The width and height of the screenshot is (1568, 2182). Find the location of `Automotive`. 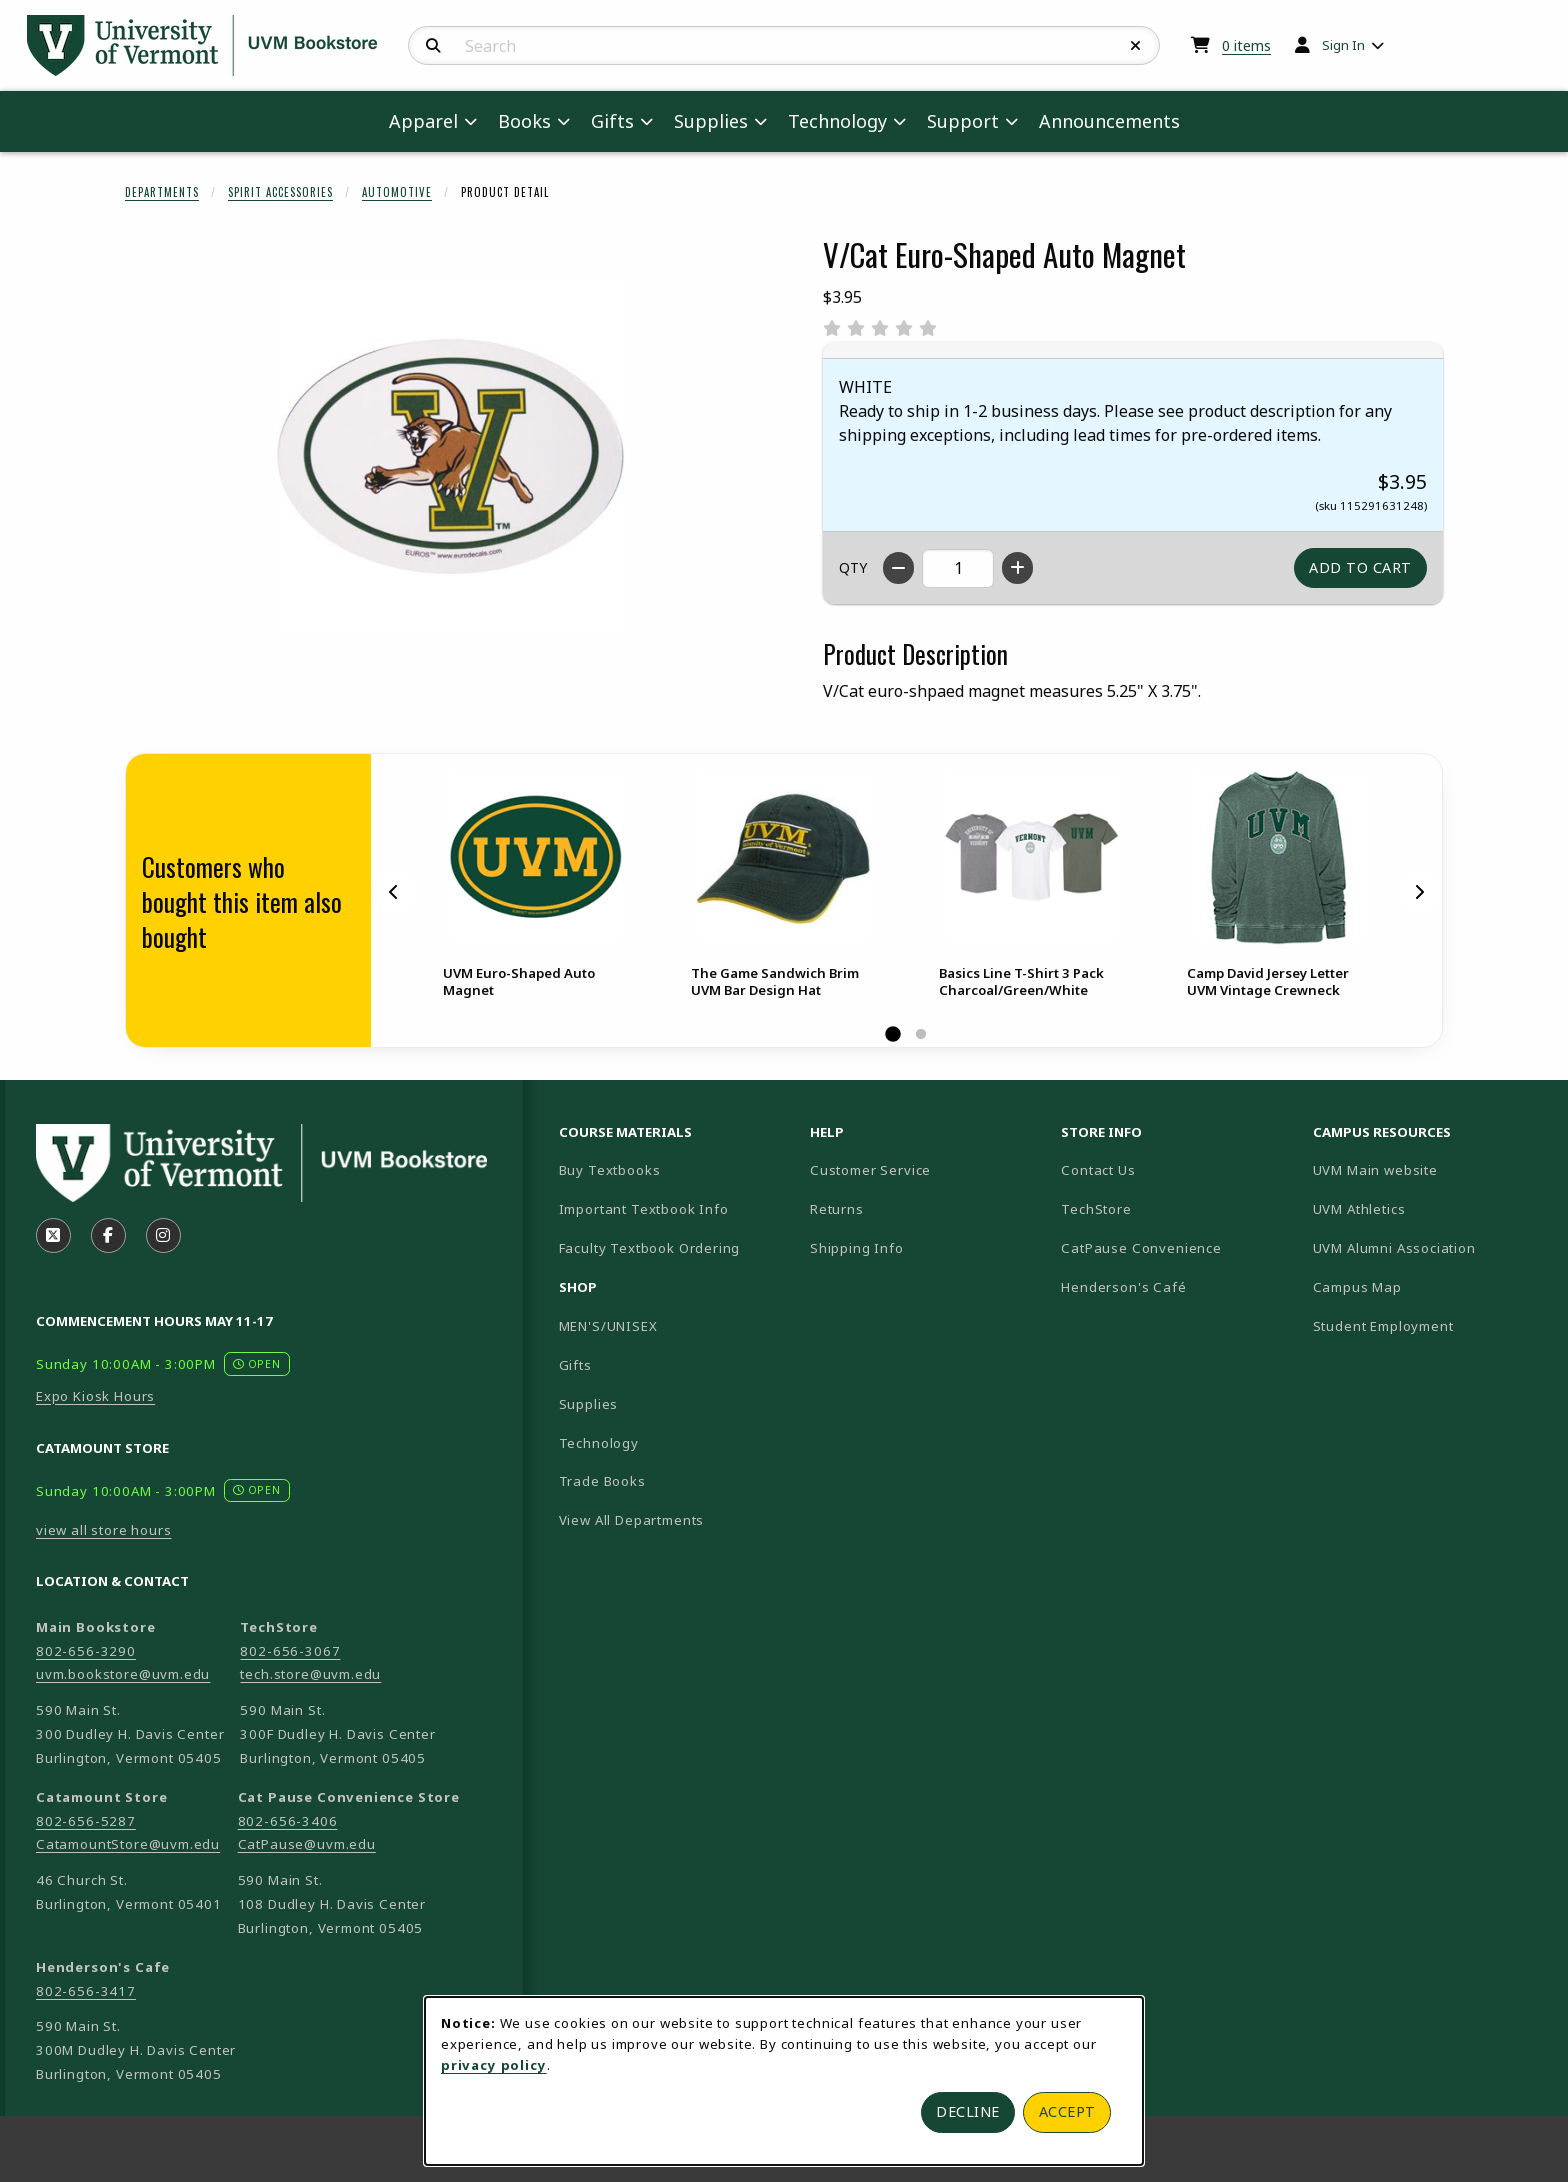

Automotive is located at coordinates (397, 192).